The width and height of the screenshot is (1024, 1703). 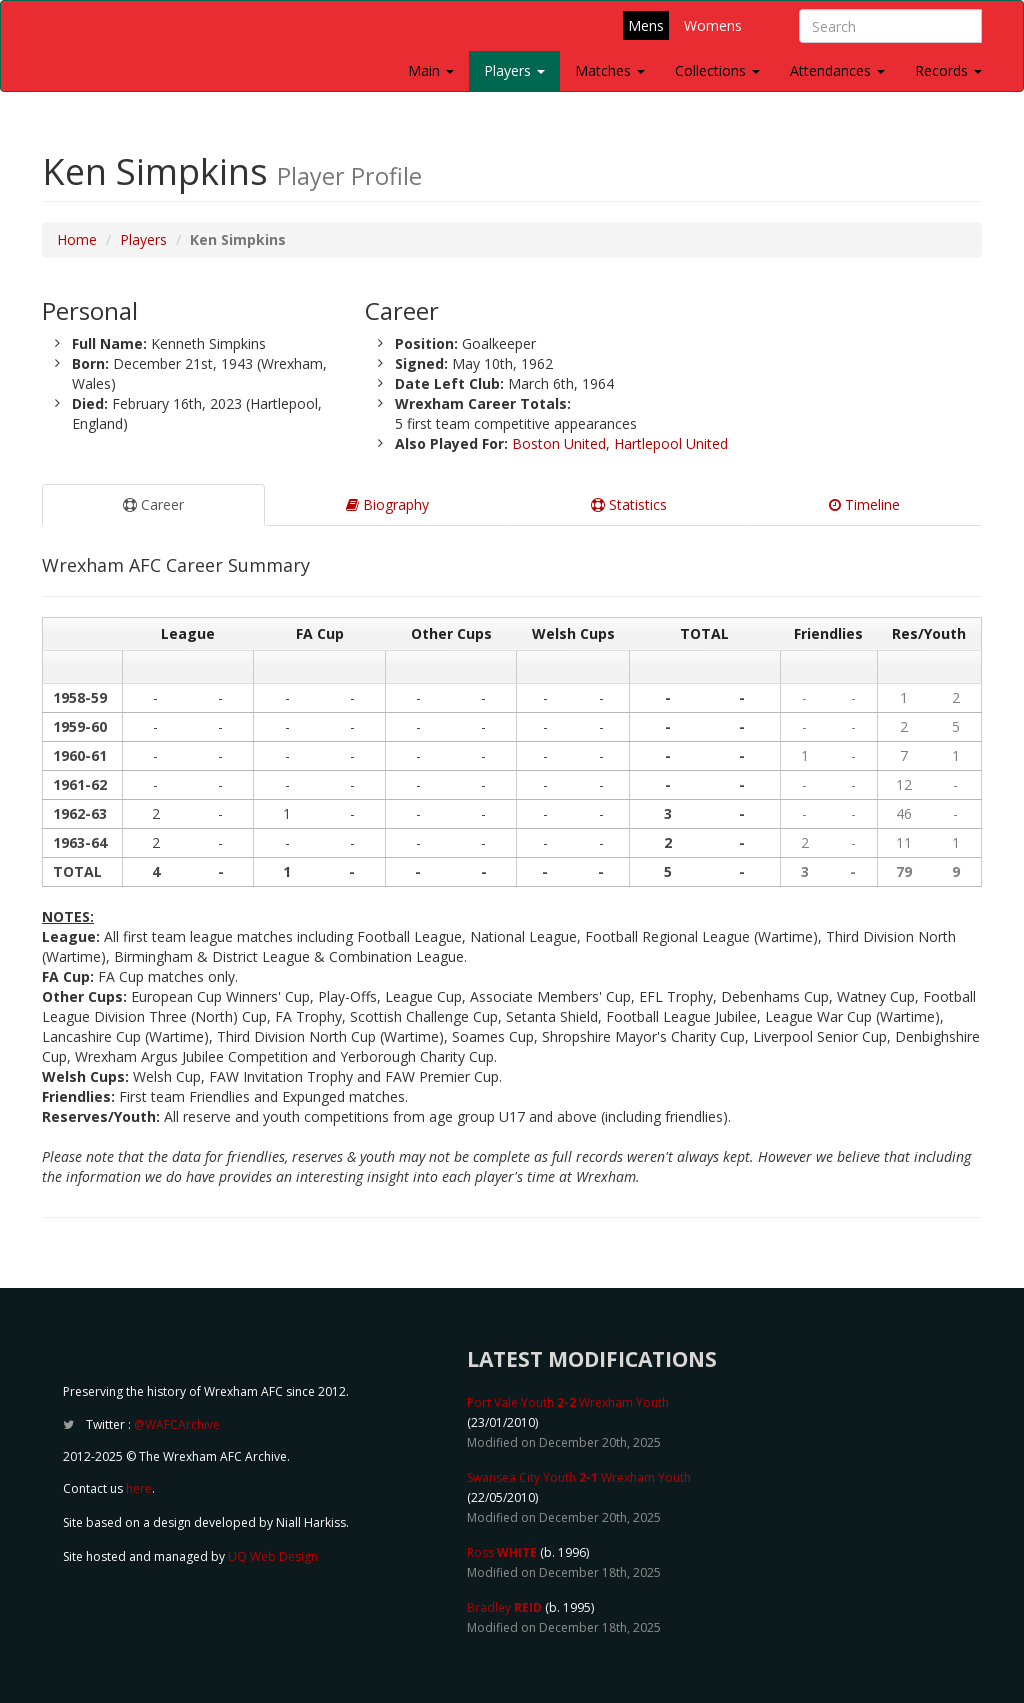 What do you see at coordinates (139, 1488) in the screenshot?
I see `here` at bounding box center [139, 1488].